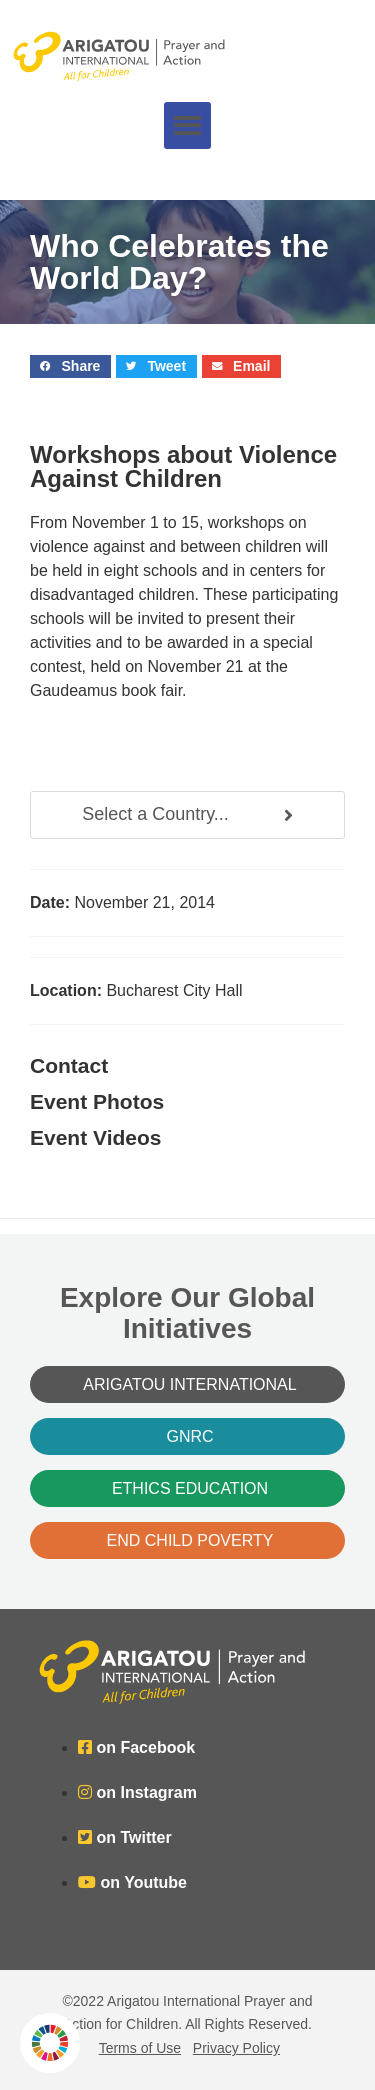  What do you see at coordinates (187, 125) in the screenshot?
I see `[button]` at bounding box center [187, 125].